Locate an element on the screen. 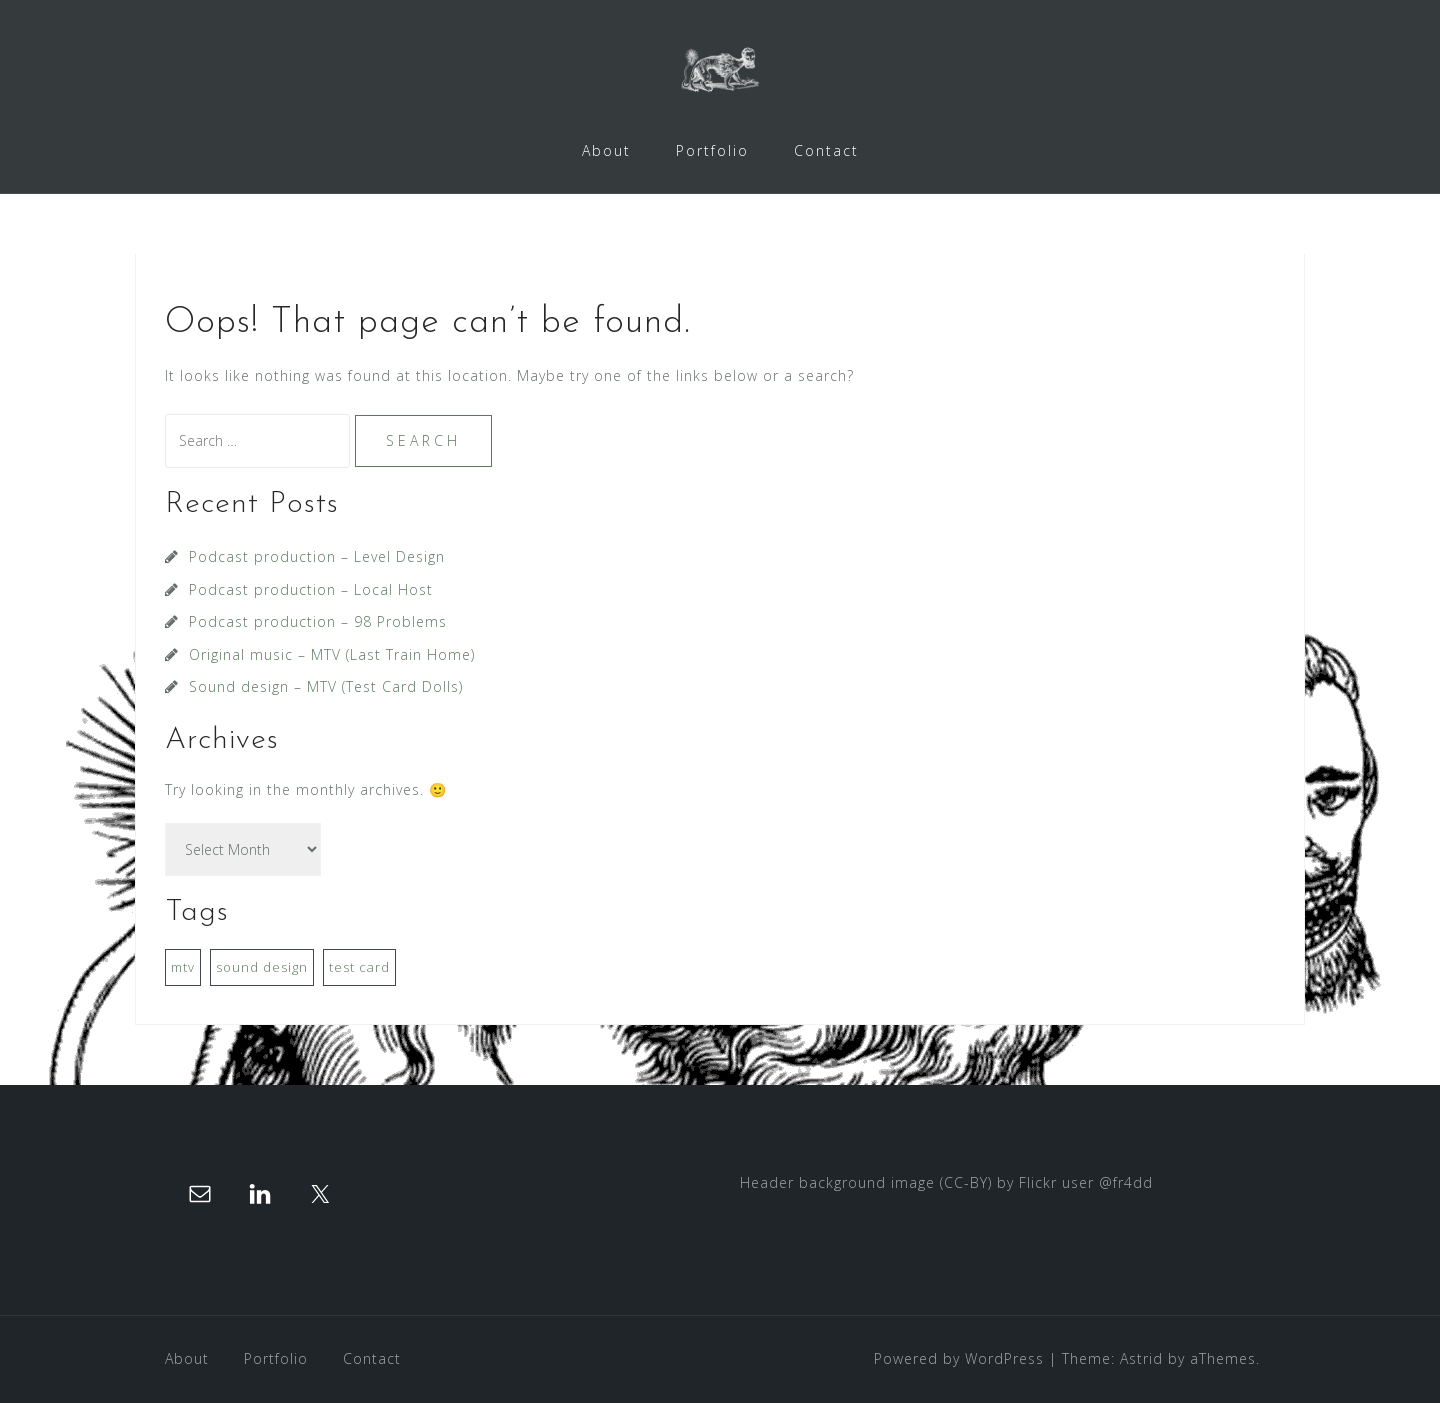 The width and height of the screenshot is (1440, 1403). Portfolio is located at coordinates (712, 150).